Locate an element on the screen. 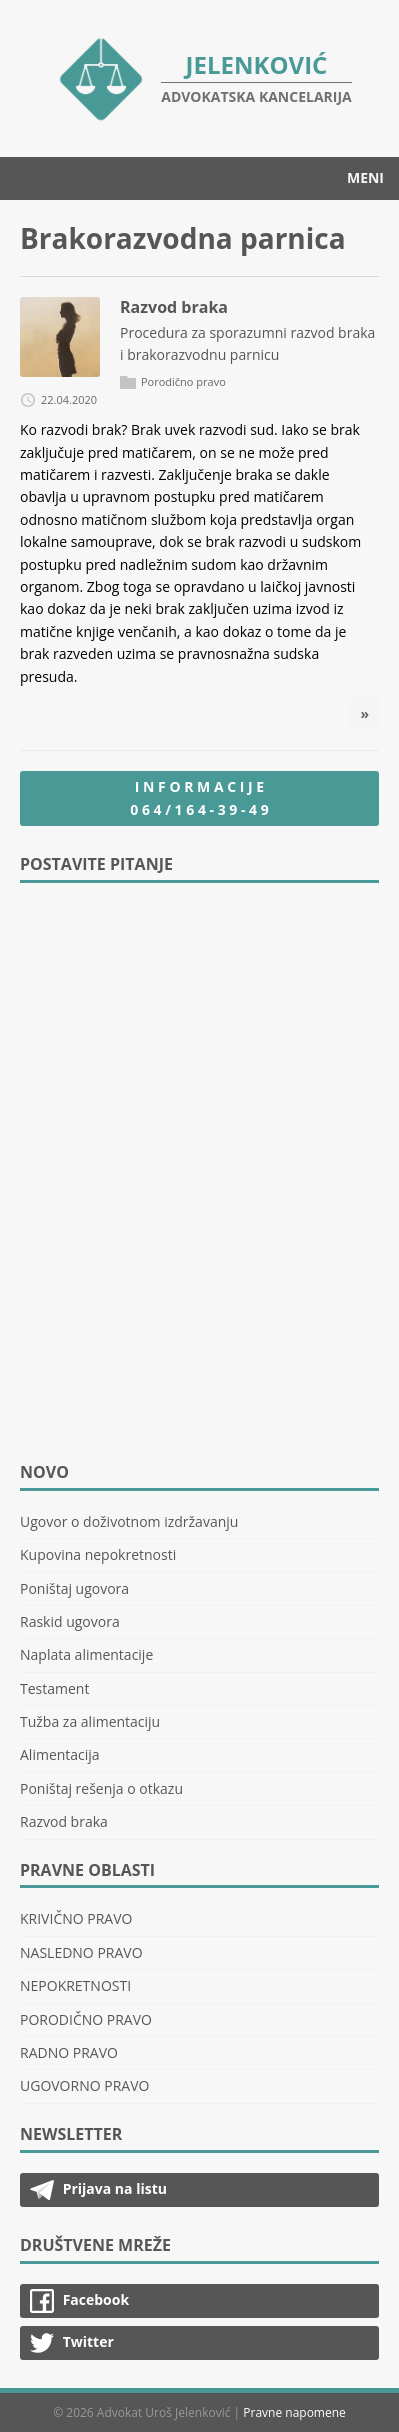 The image size is (399, 2432). Raskid ugovora is located at coordinates (70, 1621).